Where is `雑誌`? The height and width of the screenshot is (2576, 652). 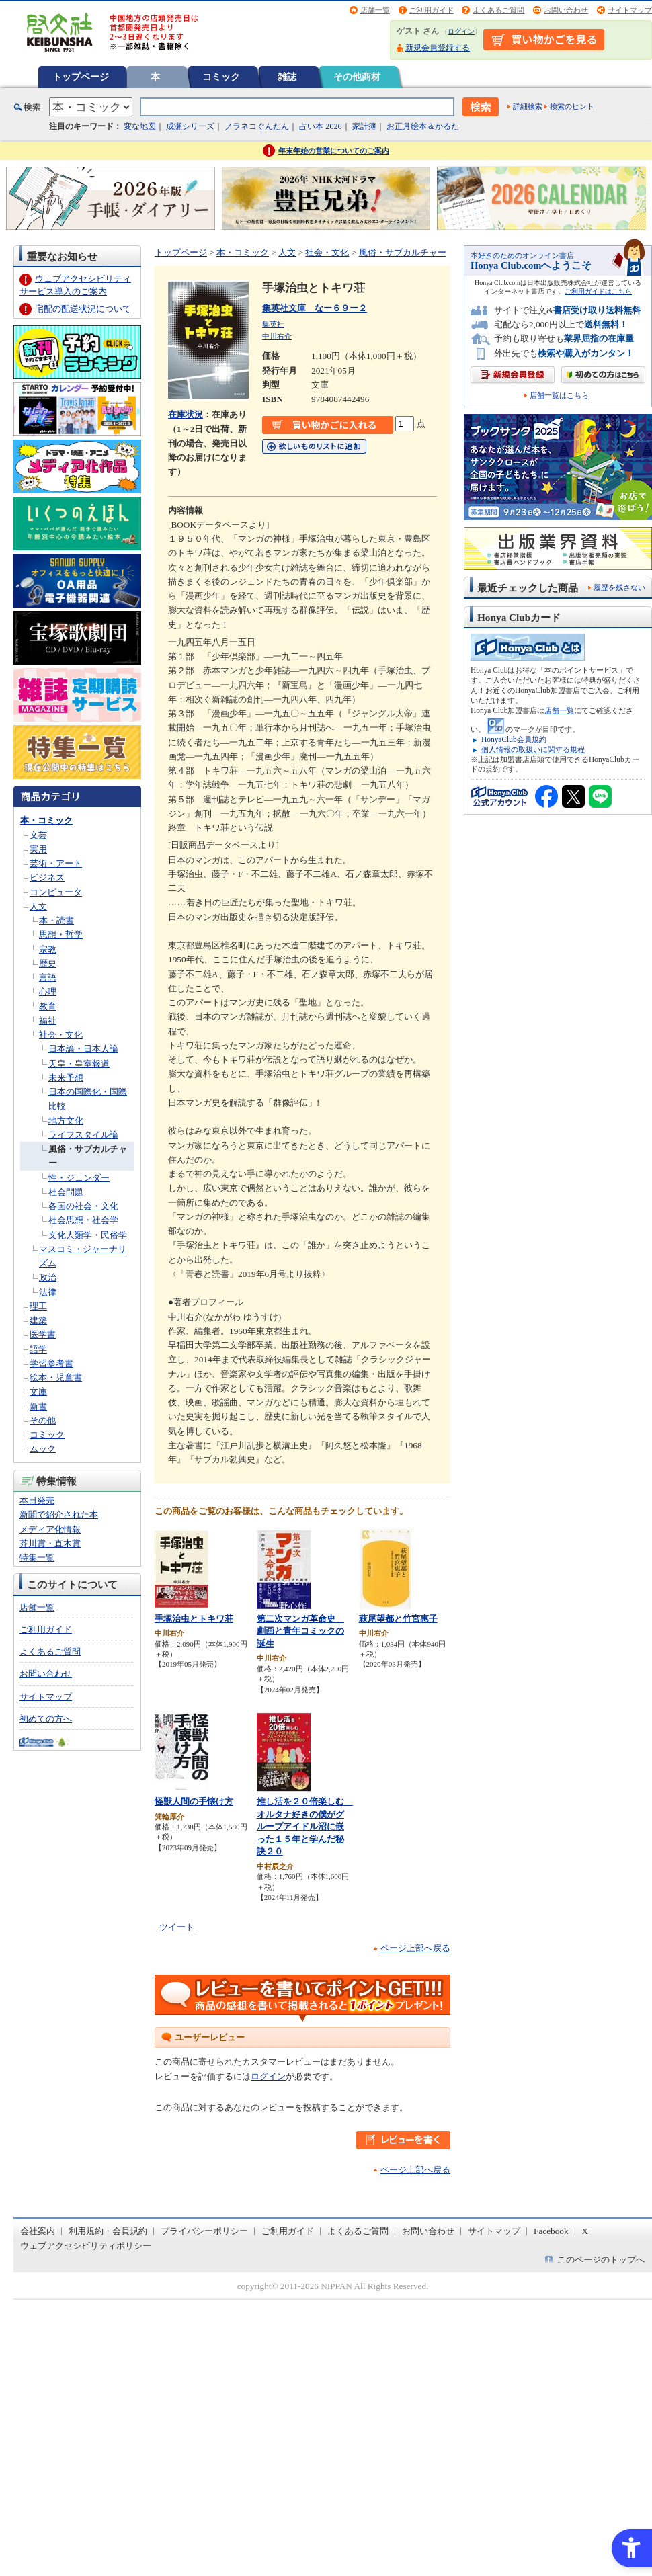 雑誌 is located at coordinates (287, 76).